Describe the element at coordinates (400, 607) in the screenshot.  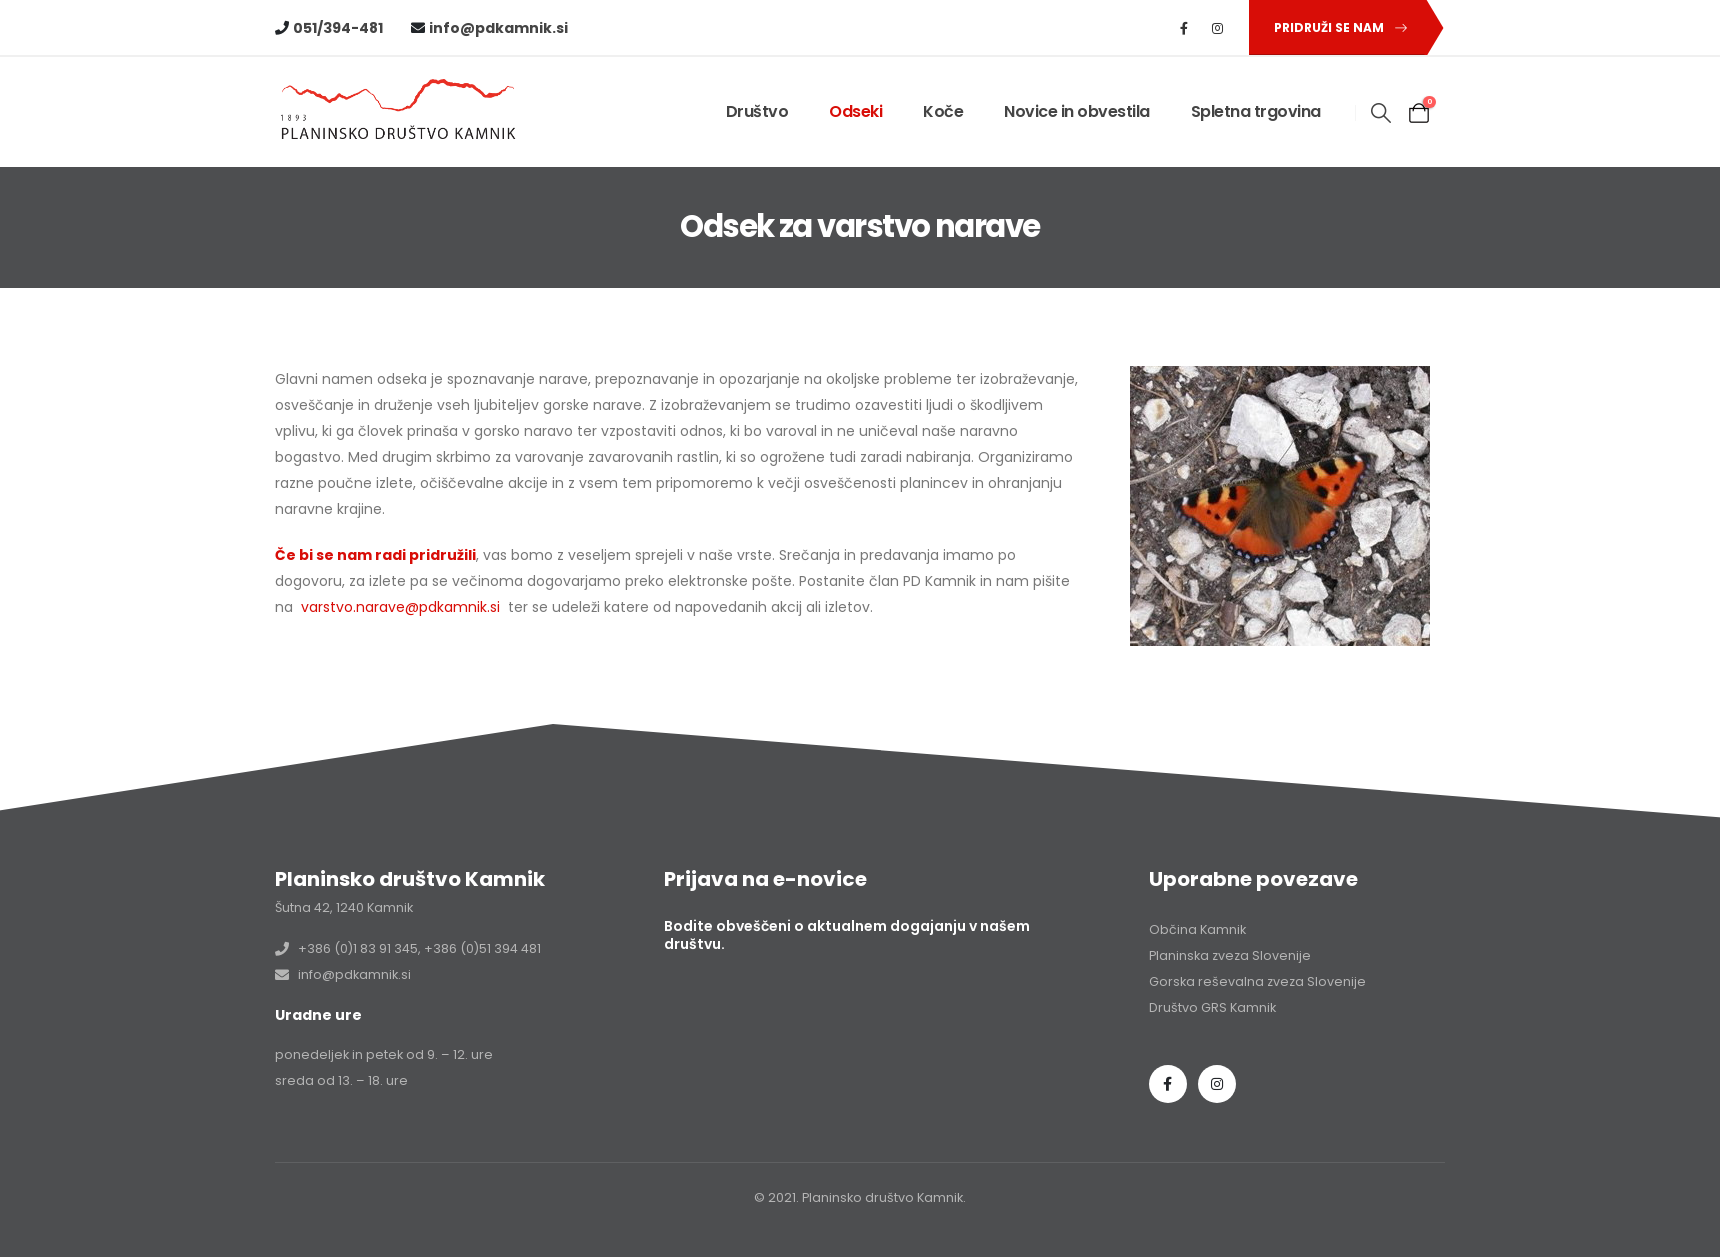
I see `varstvo.narave@pdkamnik.si` at that location.